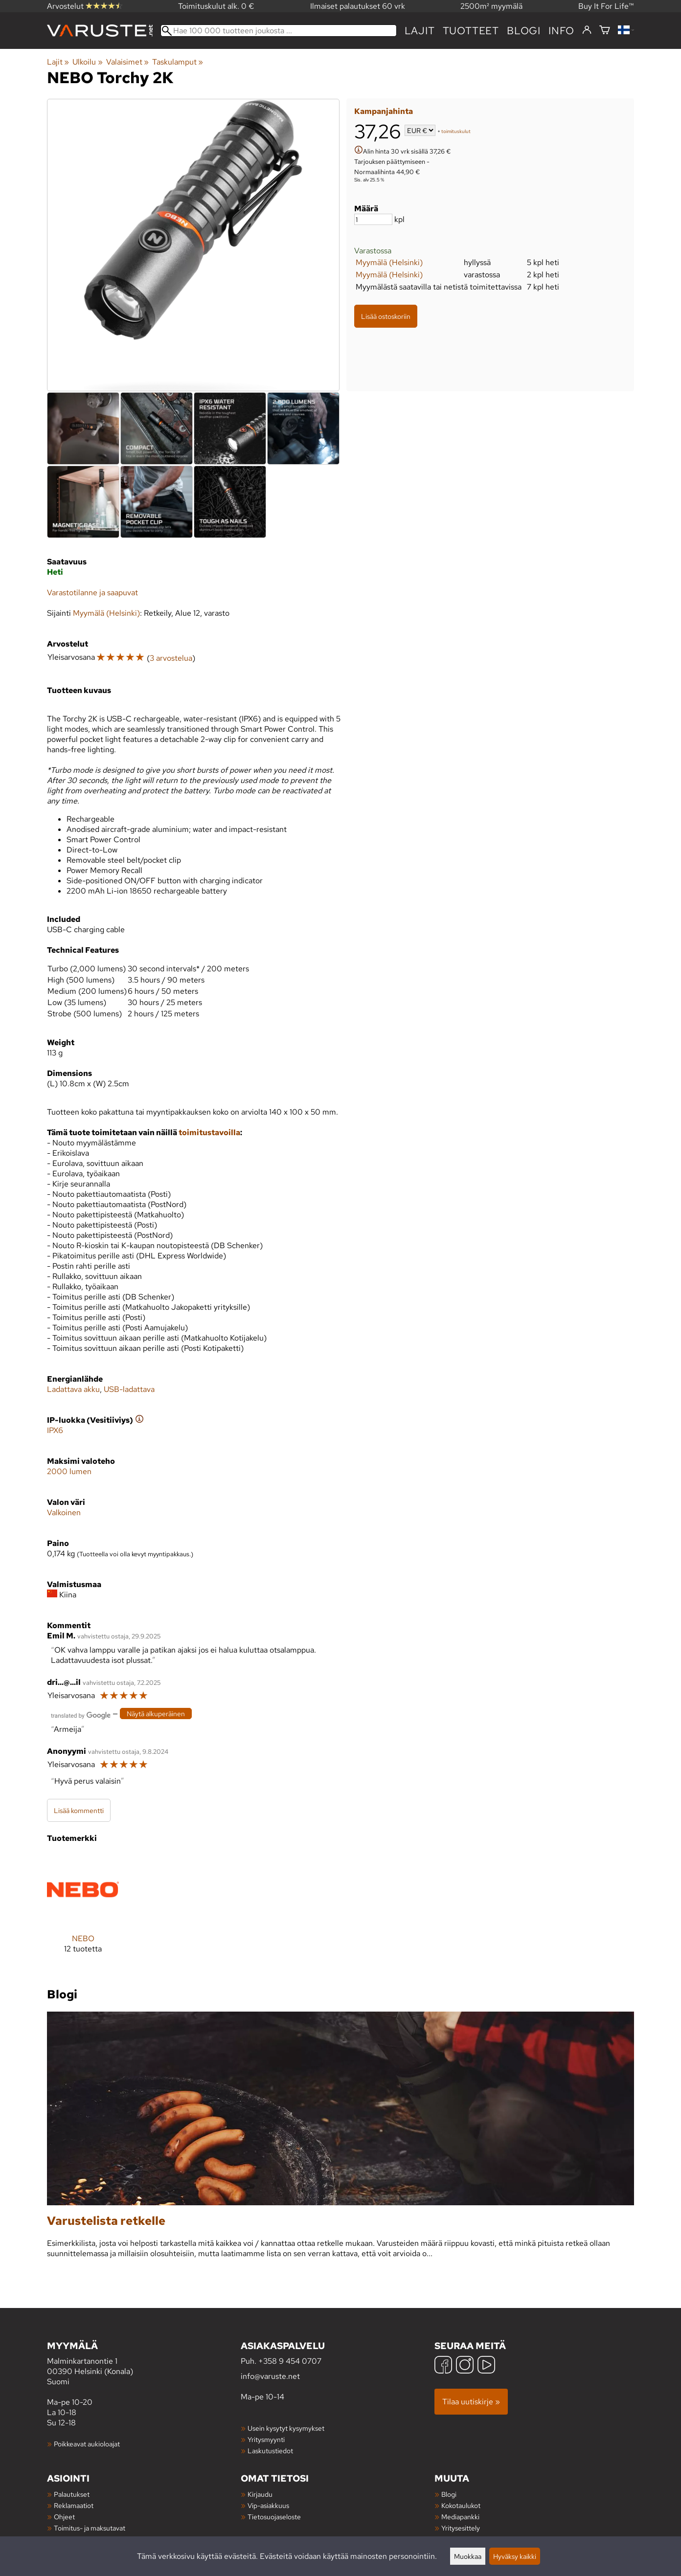 The height and width of the screenshot is (2576, 681). I want to click on USB-ladattava, so click(129, 1389).